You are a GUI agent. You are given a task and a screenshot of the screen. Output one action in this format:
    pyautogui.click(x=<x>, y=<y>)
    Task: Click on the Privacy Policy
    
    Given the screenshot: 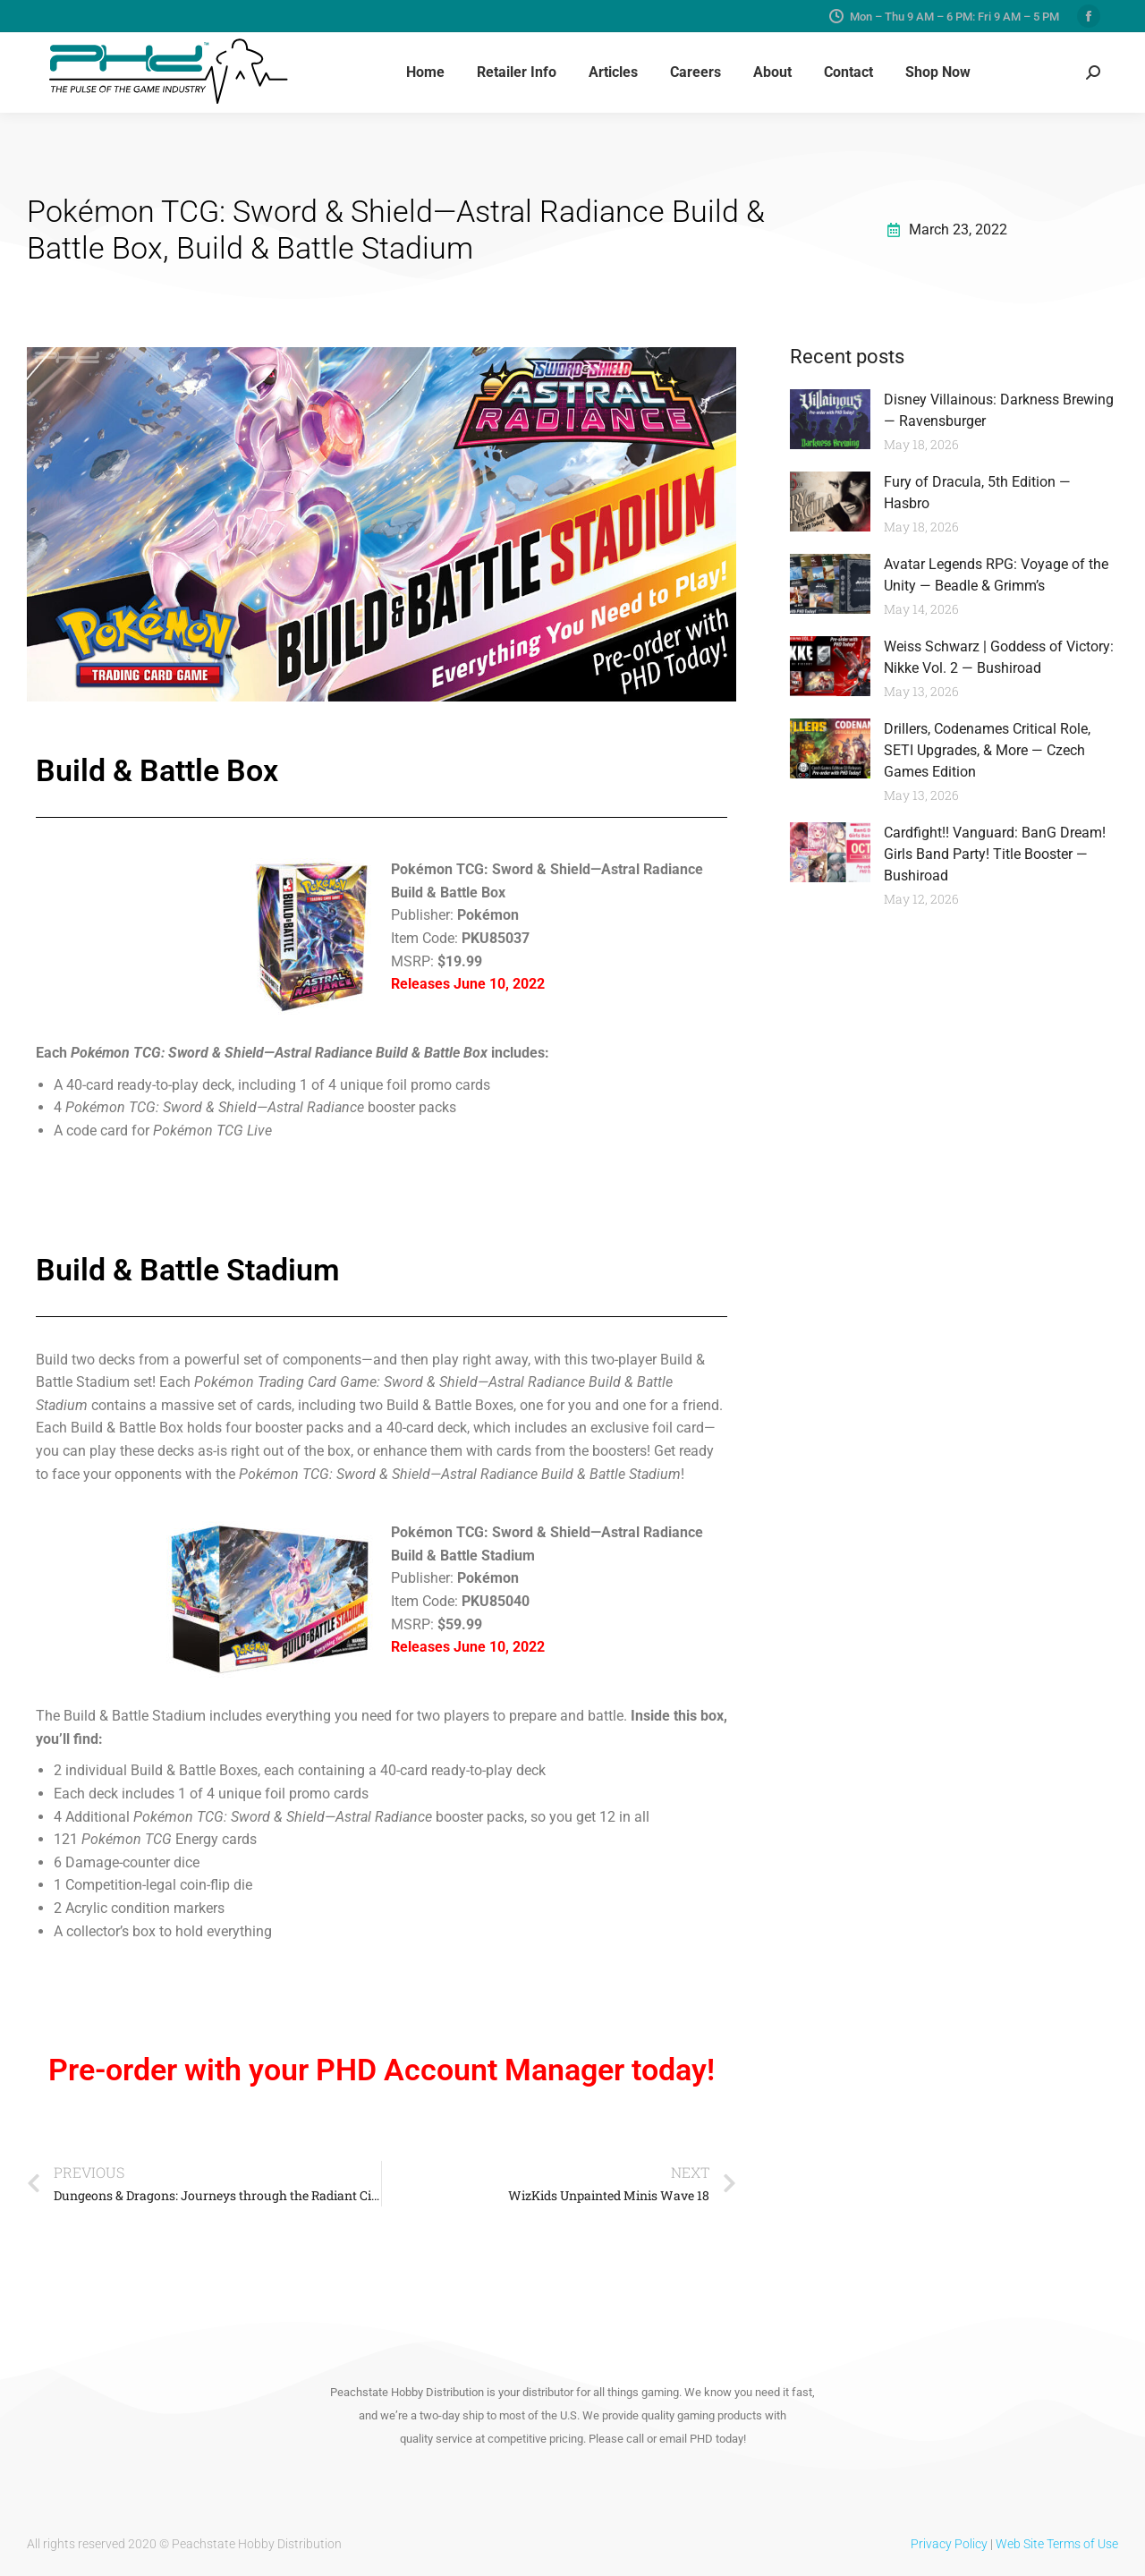 What is the action you would take?
    pyautogui.click(x=949, y=2544)
    